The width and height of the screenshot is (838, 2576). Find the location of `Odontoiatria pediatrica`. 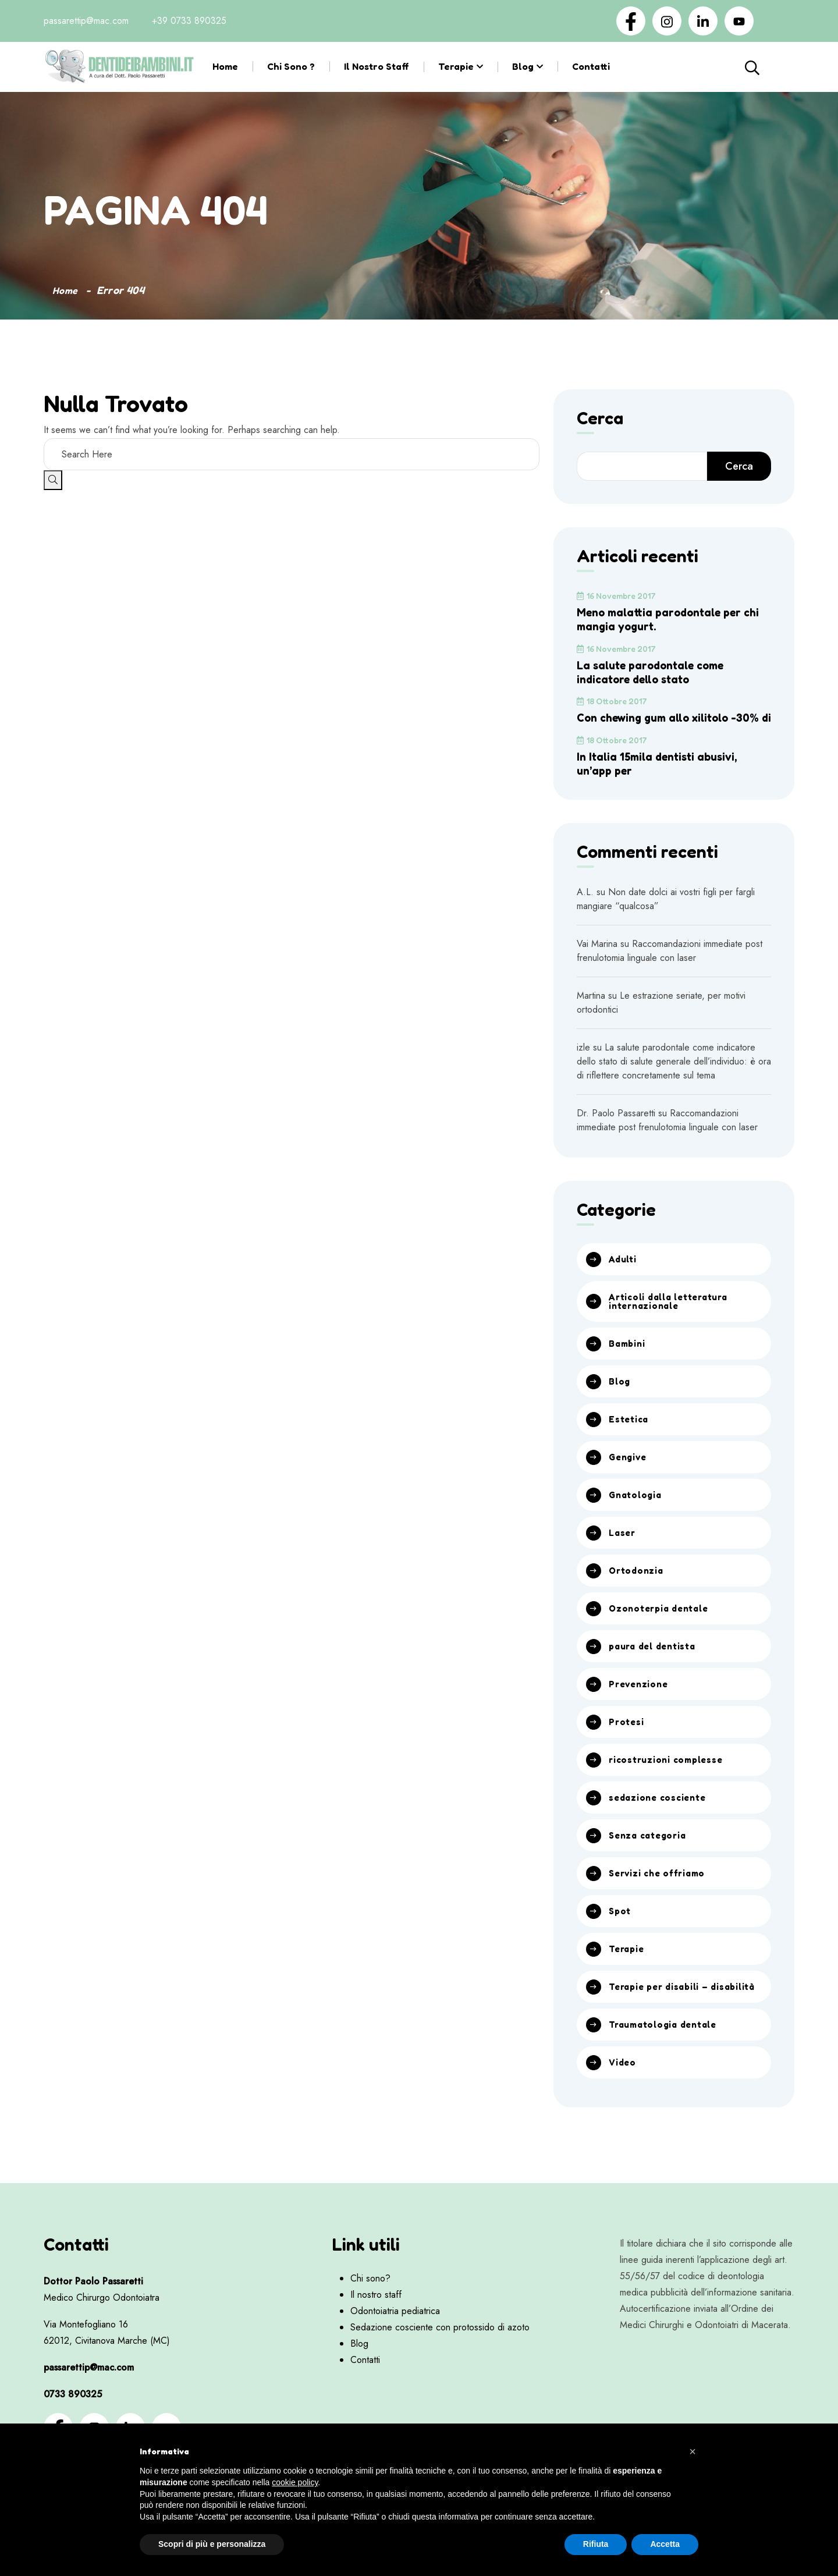

Odontoiatria pediatrica is located at coordinates (395, 2347).